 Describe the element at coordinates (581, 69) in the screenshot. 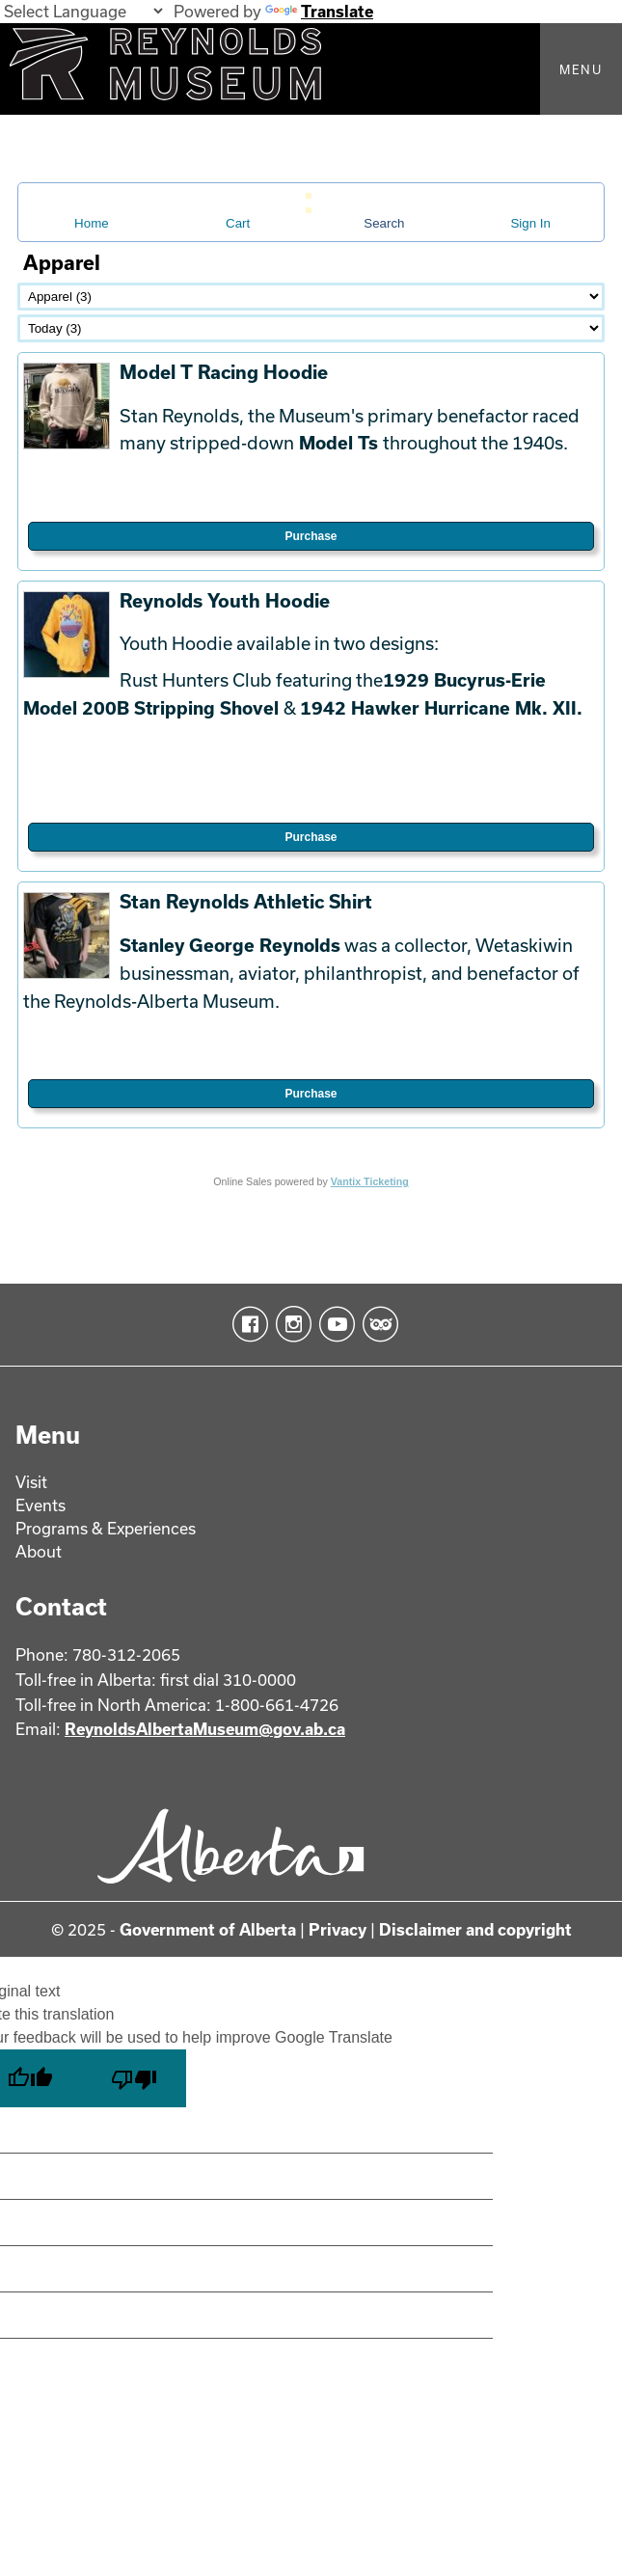

I see `Menu` at that location.